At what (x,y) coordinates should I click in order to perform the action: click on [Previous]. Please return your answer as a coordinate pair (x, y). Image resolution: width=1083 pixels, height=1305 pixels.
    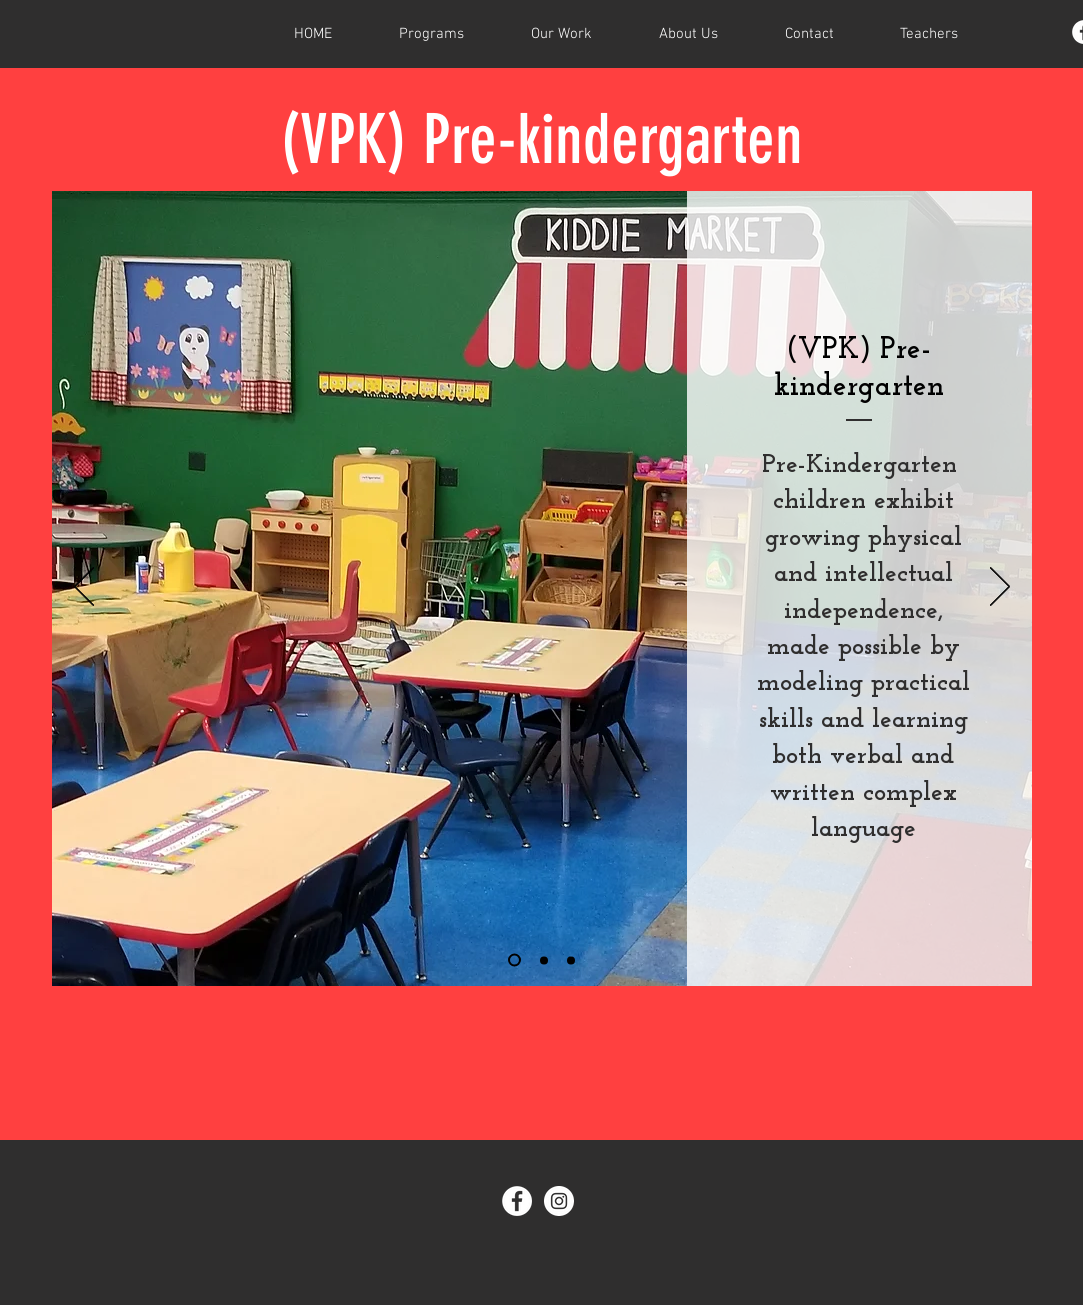
    Looking at the image, I should click on (84, 588).